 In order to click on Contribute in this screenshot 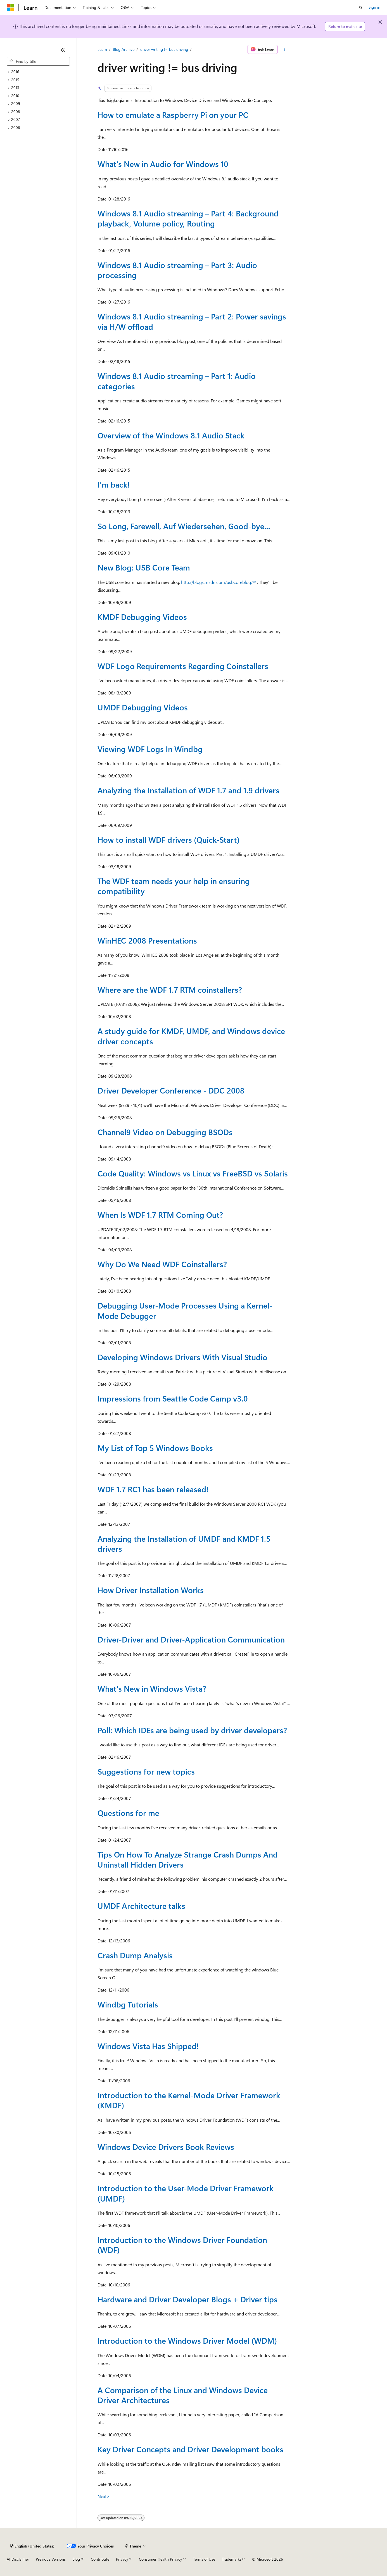, I will do `click(100, 2559)`.